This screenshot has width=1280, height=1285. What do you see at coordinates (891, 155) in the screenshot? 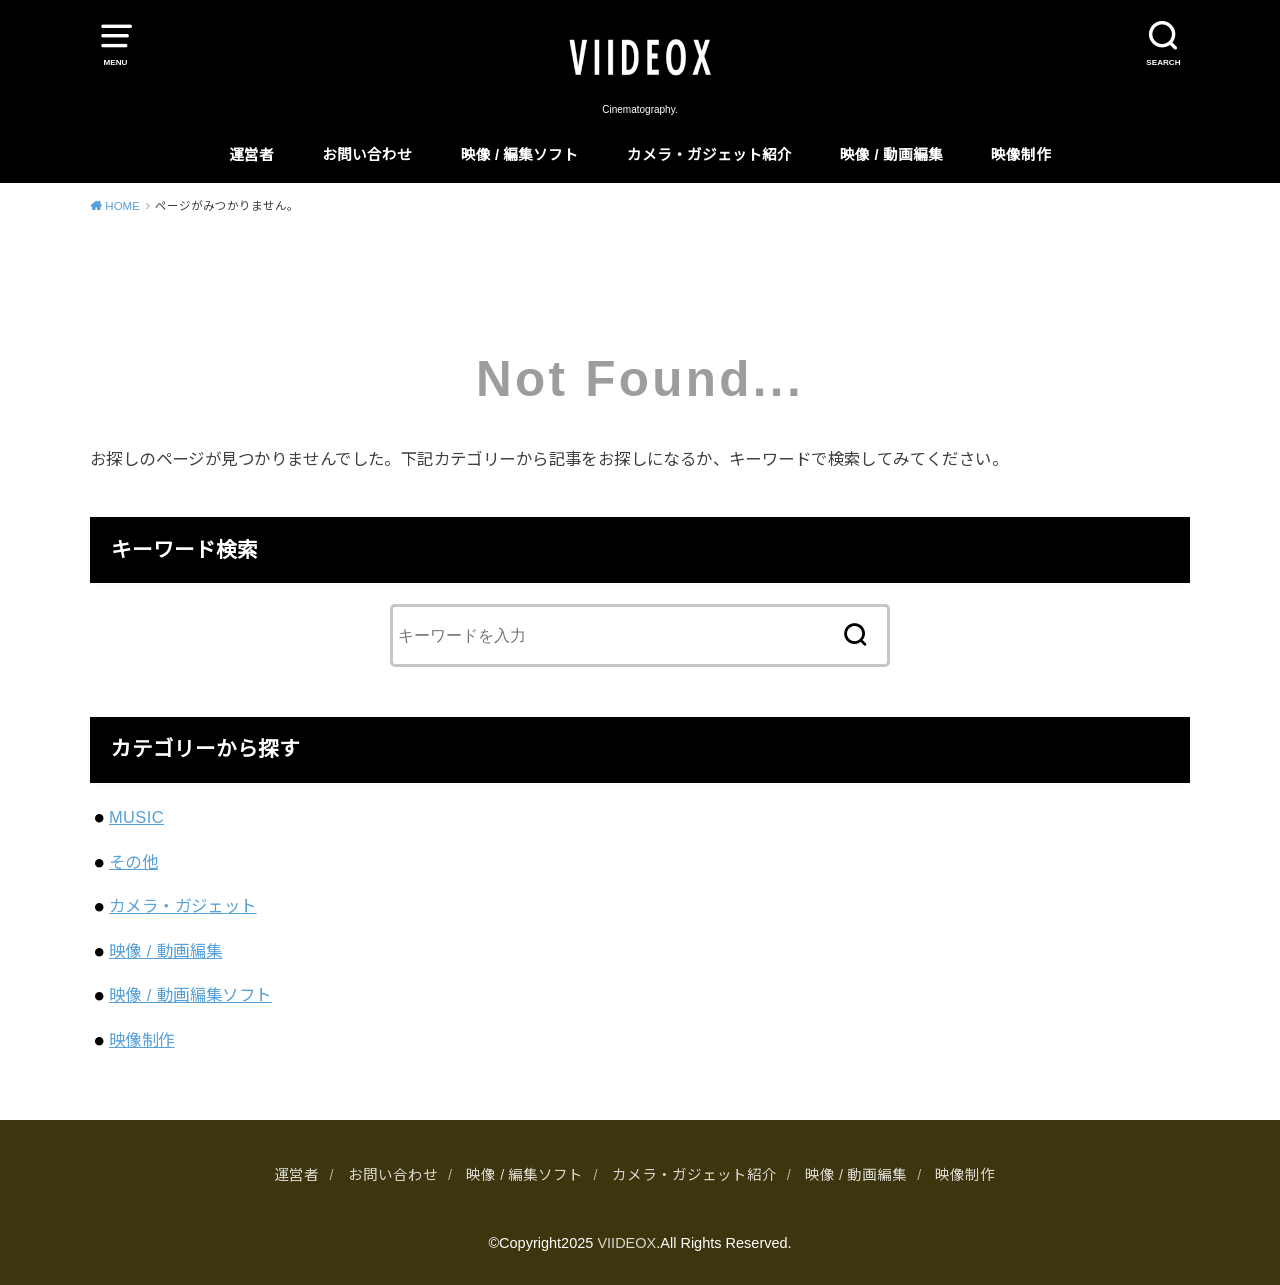
I see `映像 / 動画編集` at bounding box center [891, 155].